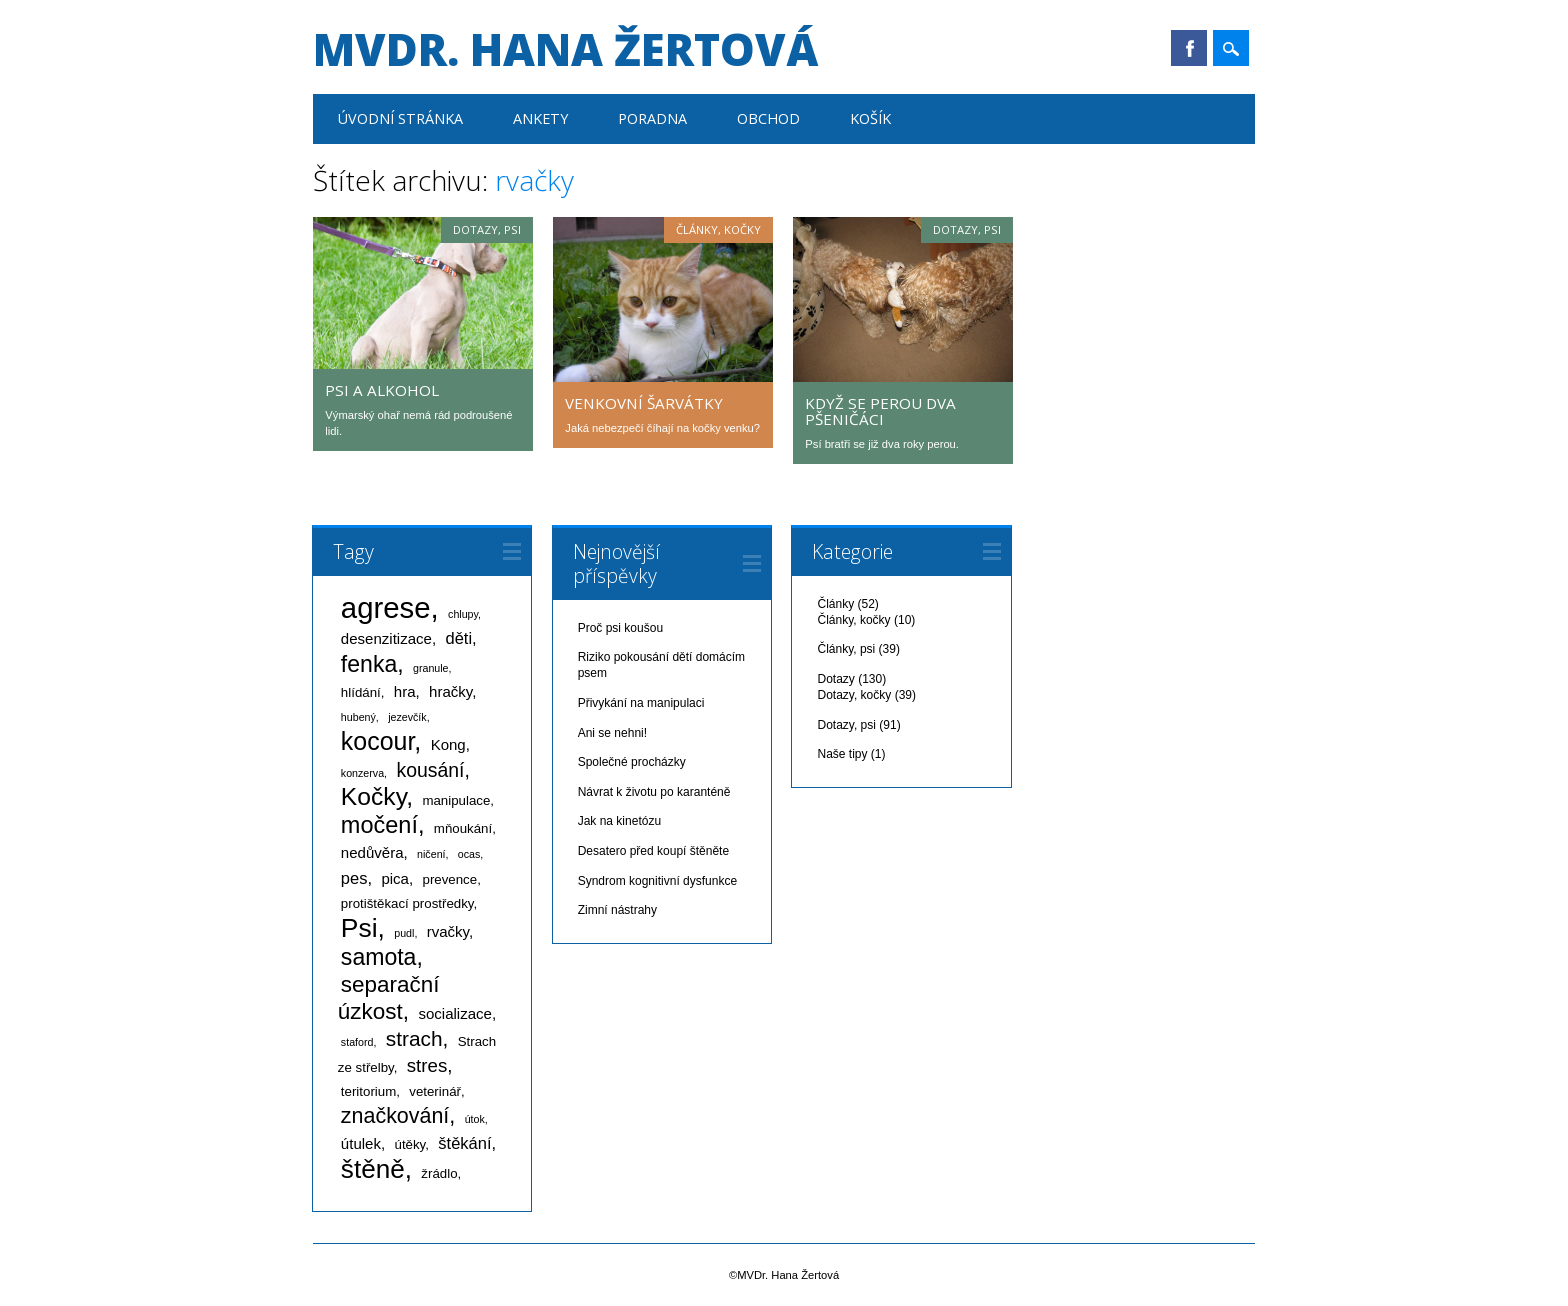  Describe the element at coordinates (405, 691) in the screenshot. I see `hra [hra (3 položky)]` at that location.